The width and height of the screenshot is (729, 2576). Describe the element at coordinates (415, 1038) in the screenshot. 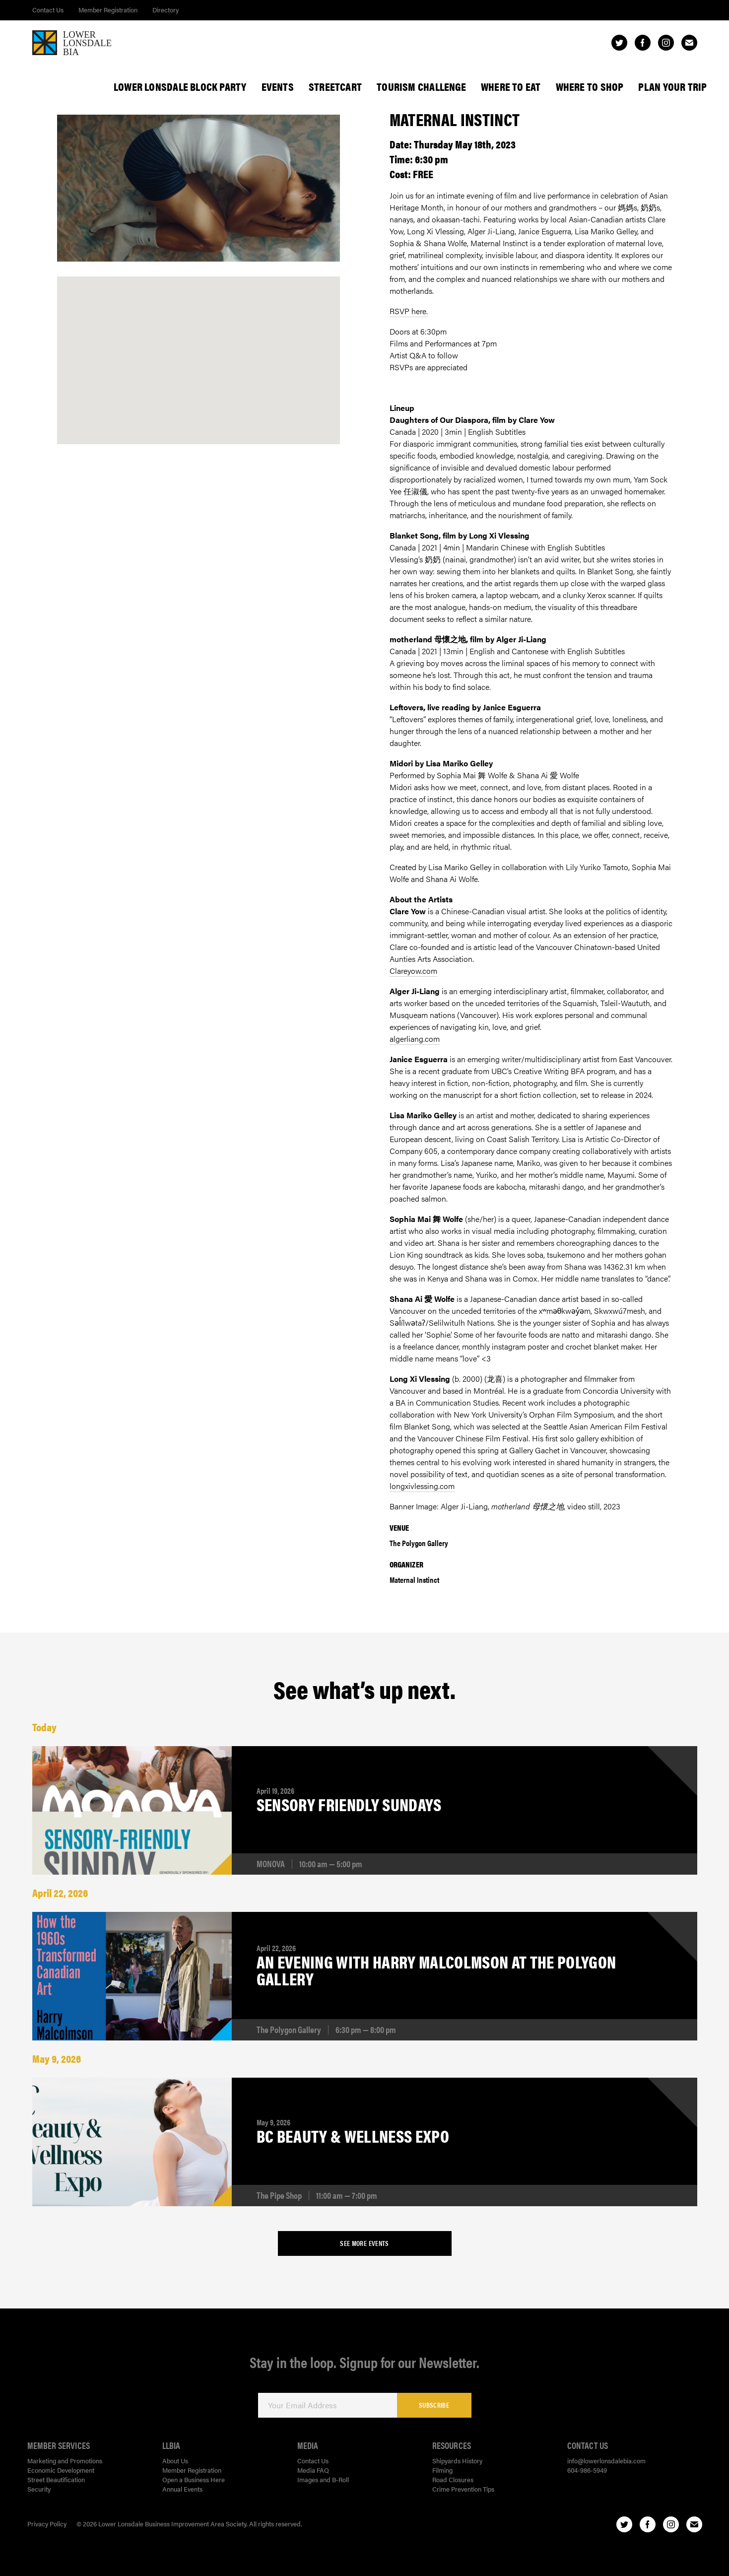

I see `algerliang.com` at that location.